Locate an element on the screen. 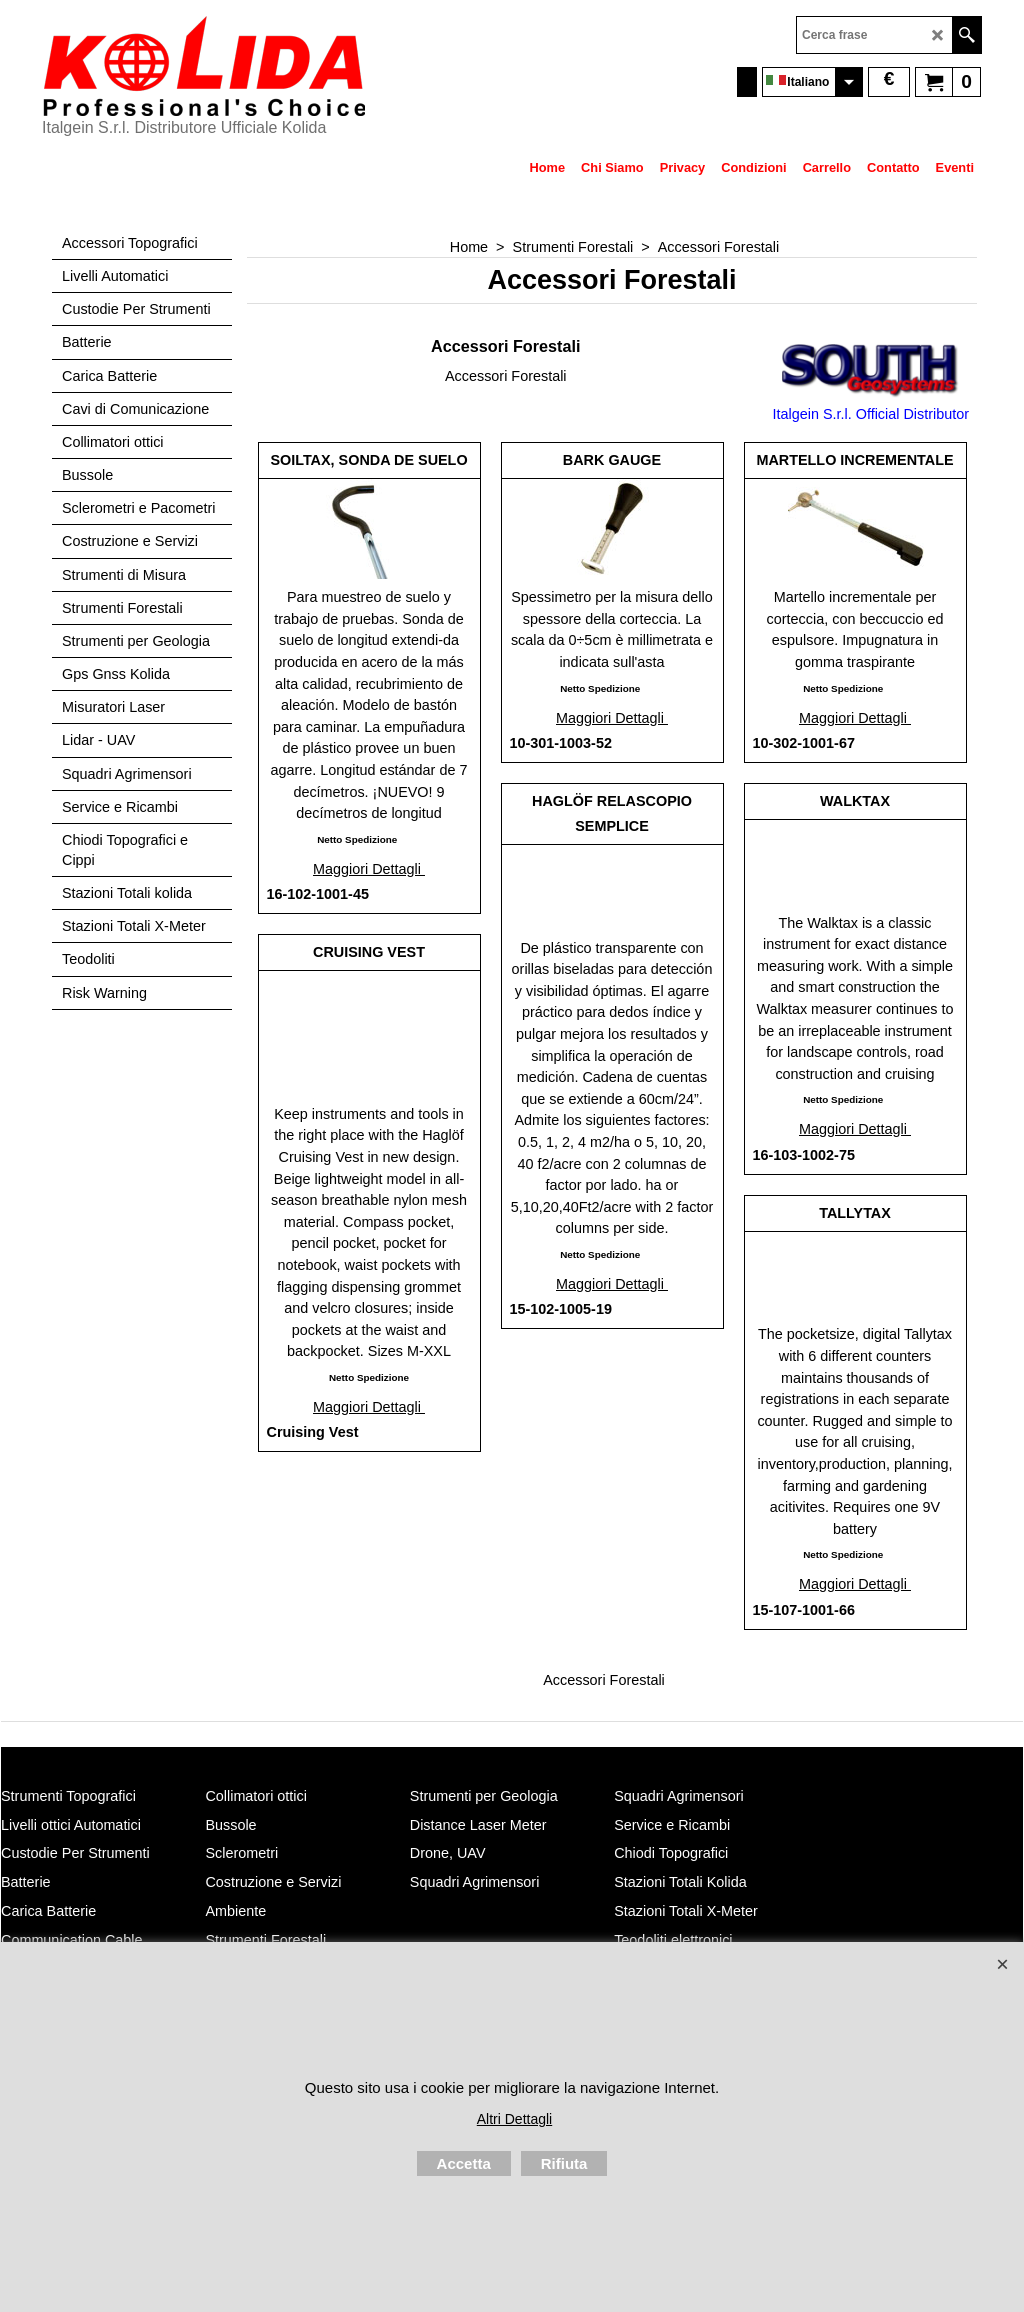  Altri Dettagli is located at coordinates (514, 2119).